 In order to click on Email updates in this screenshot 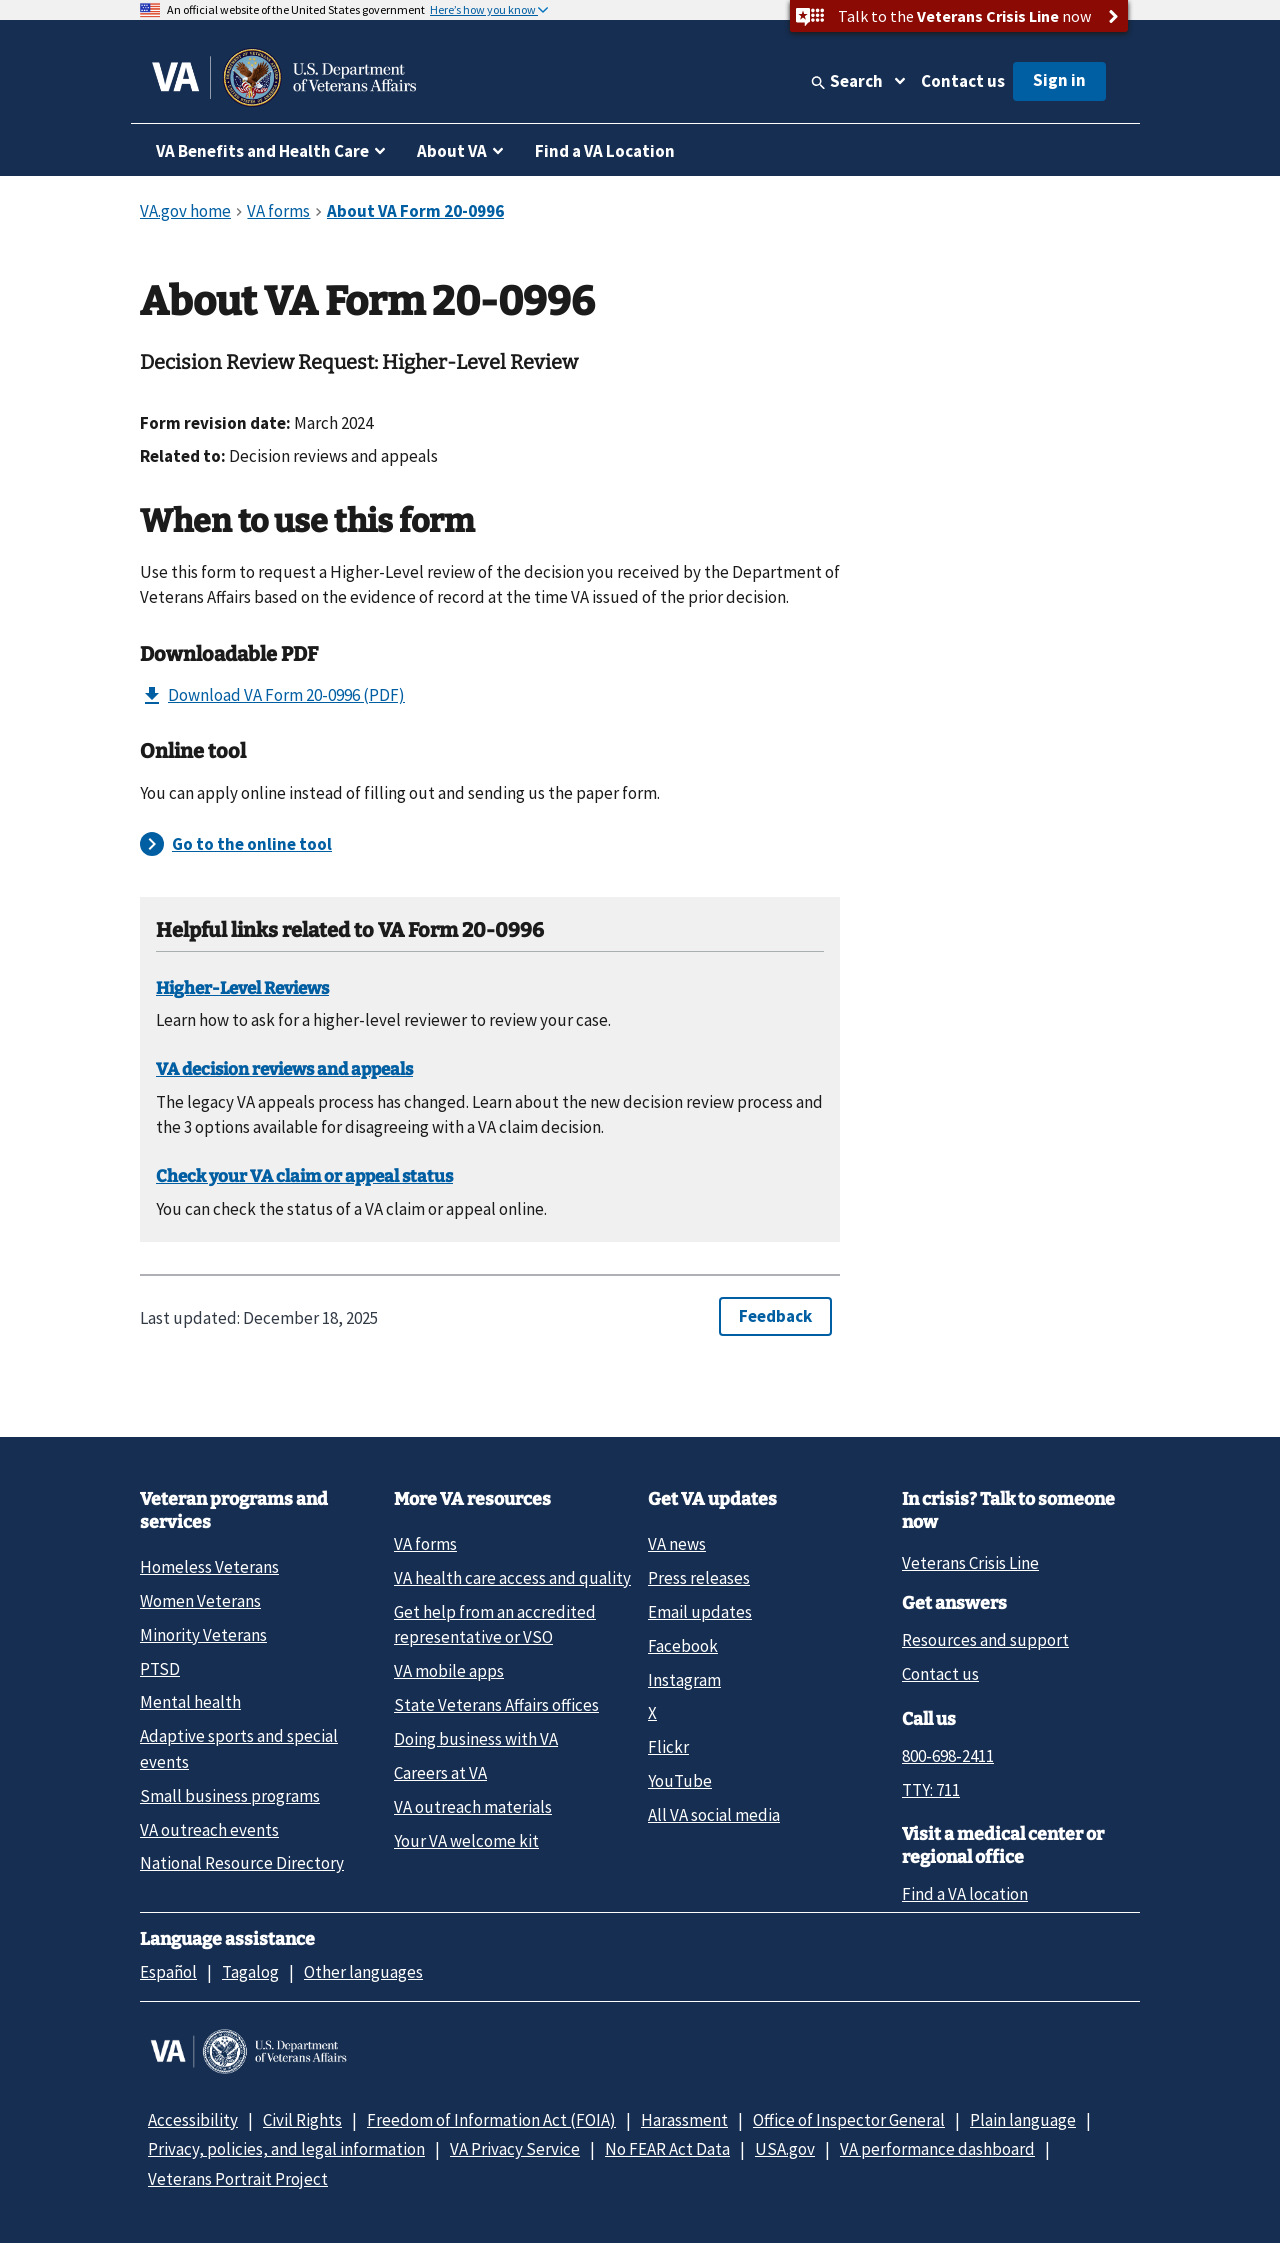, I will do `click(700, 1612)`.